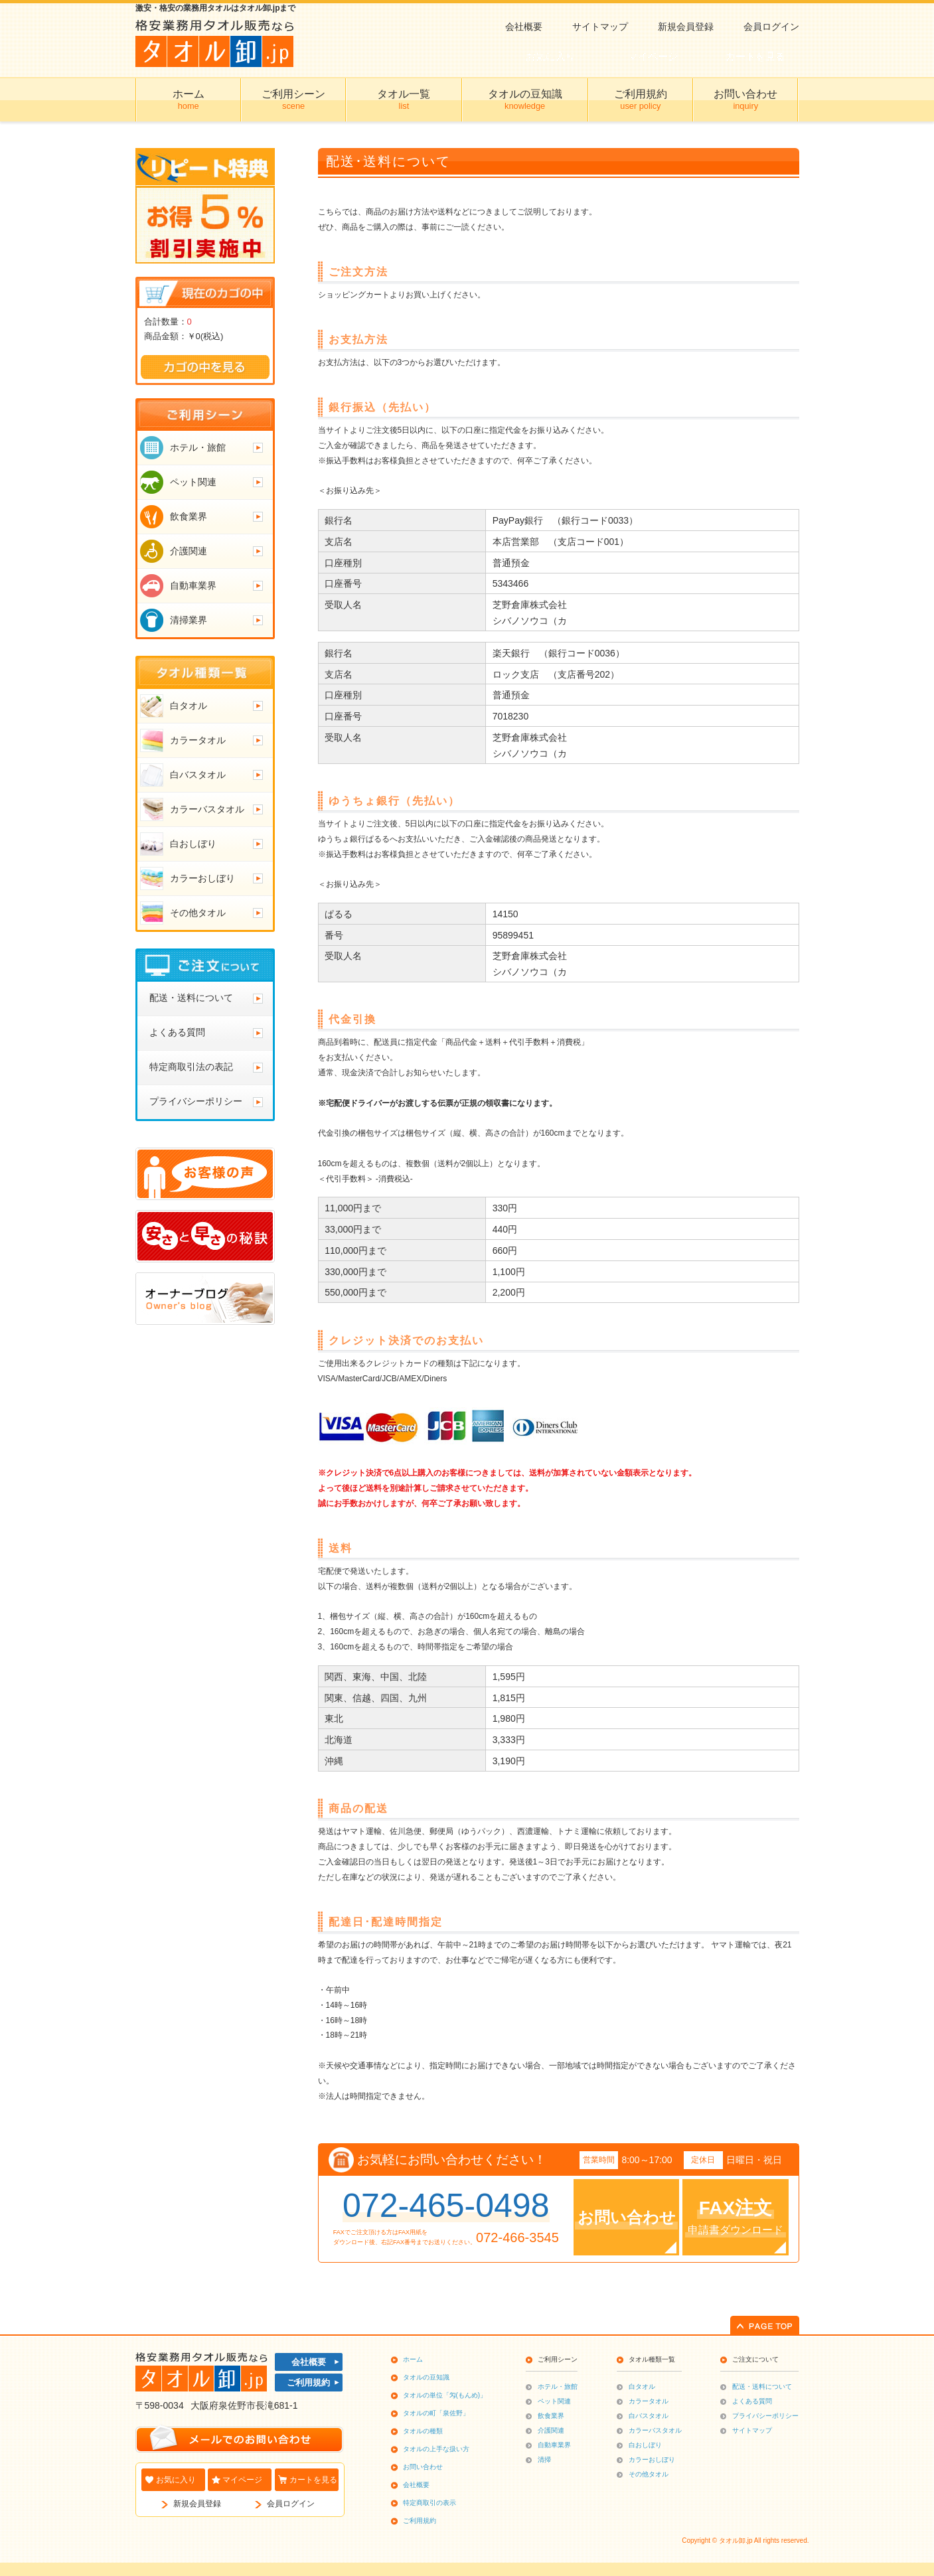 The height and width of the screenshot is (2576, 934). What do you see at coordinates (762, 2386) in the screenshot?
I see `配送・送料について` at bounding box center [762, 2386].